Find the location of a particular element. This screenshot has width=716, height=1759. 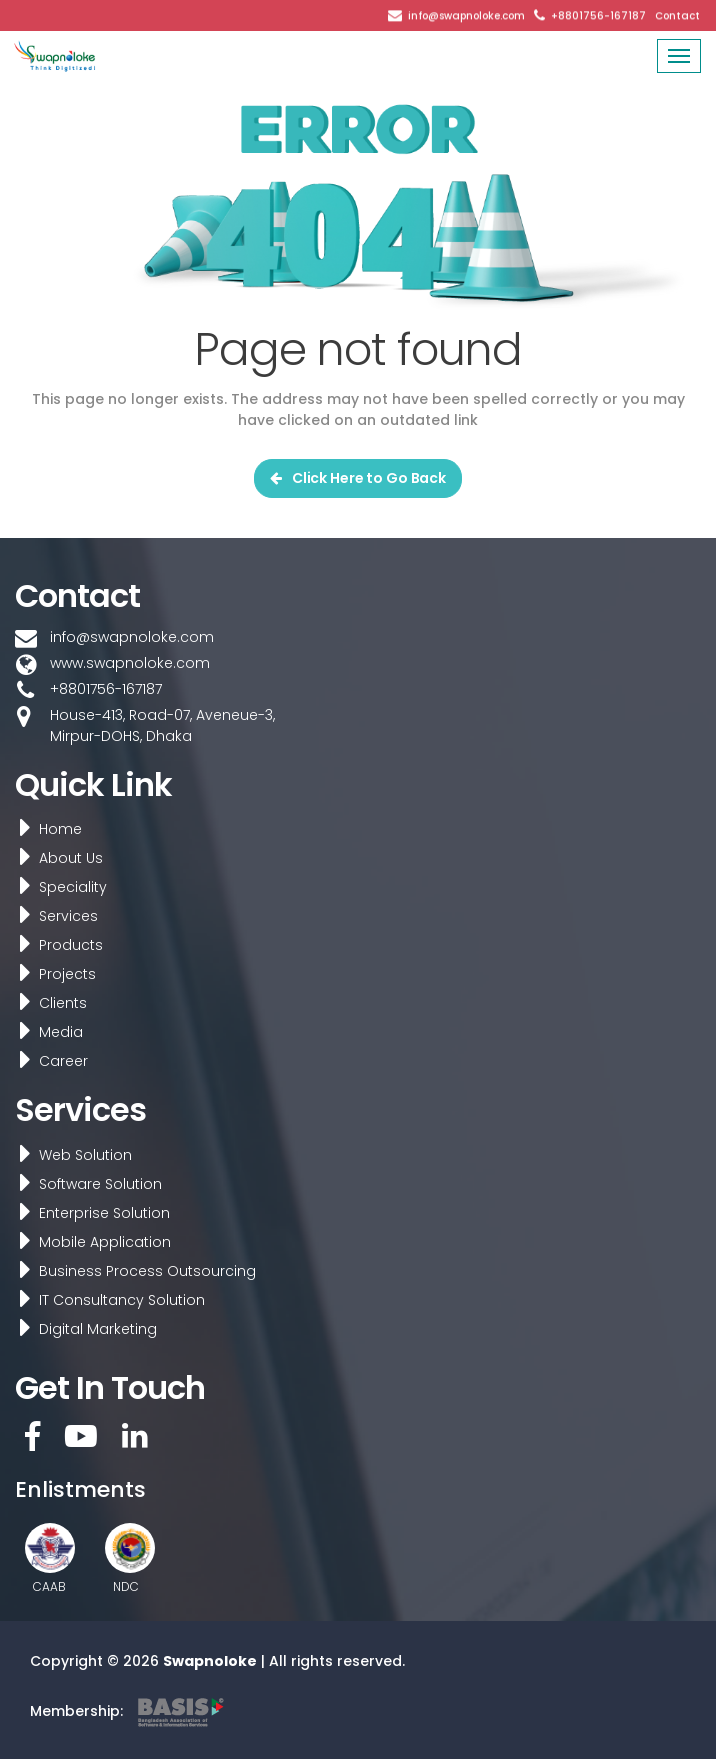

IT Consultancy Solution is located at coordinates (106, 1300).